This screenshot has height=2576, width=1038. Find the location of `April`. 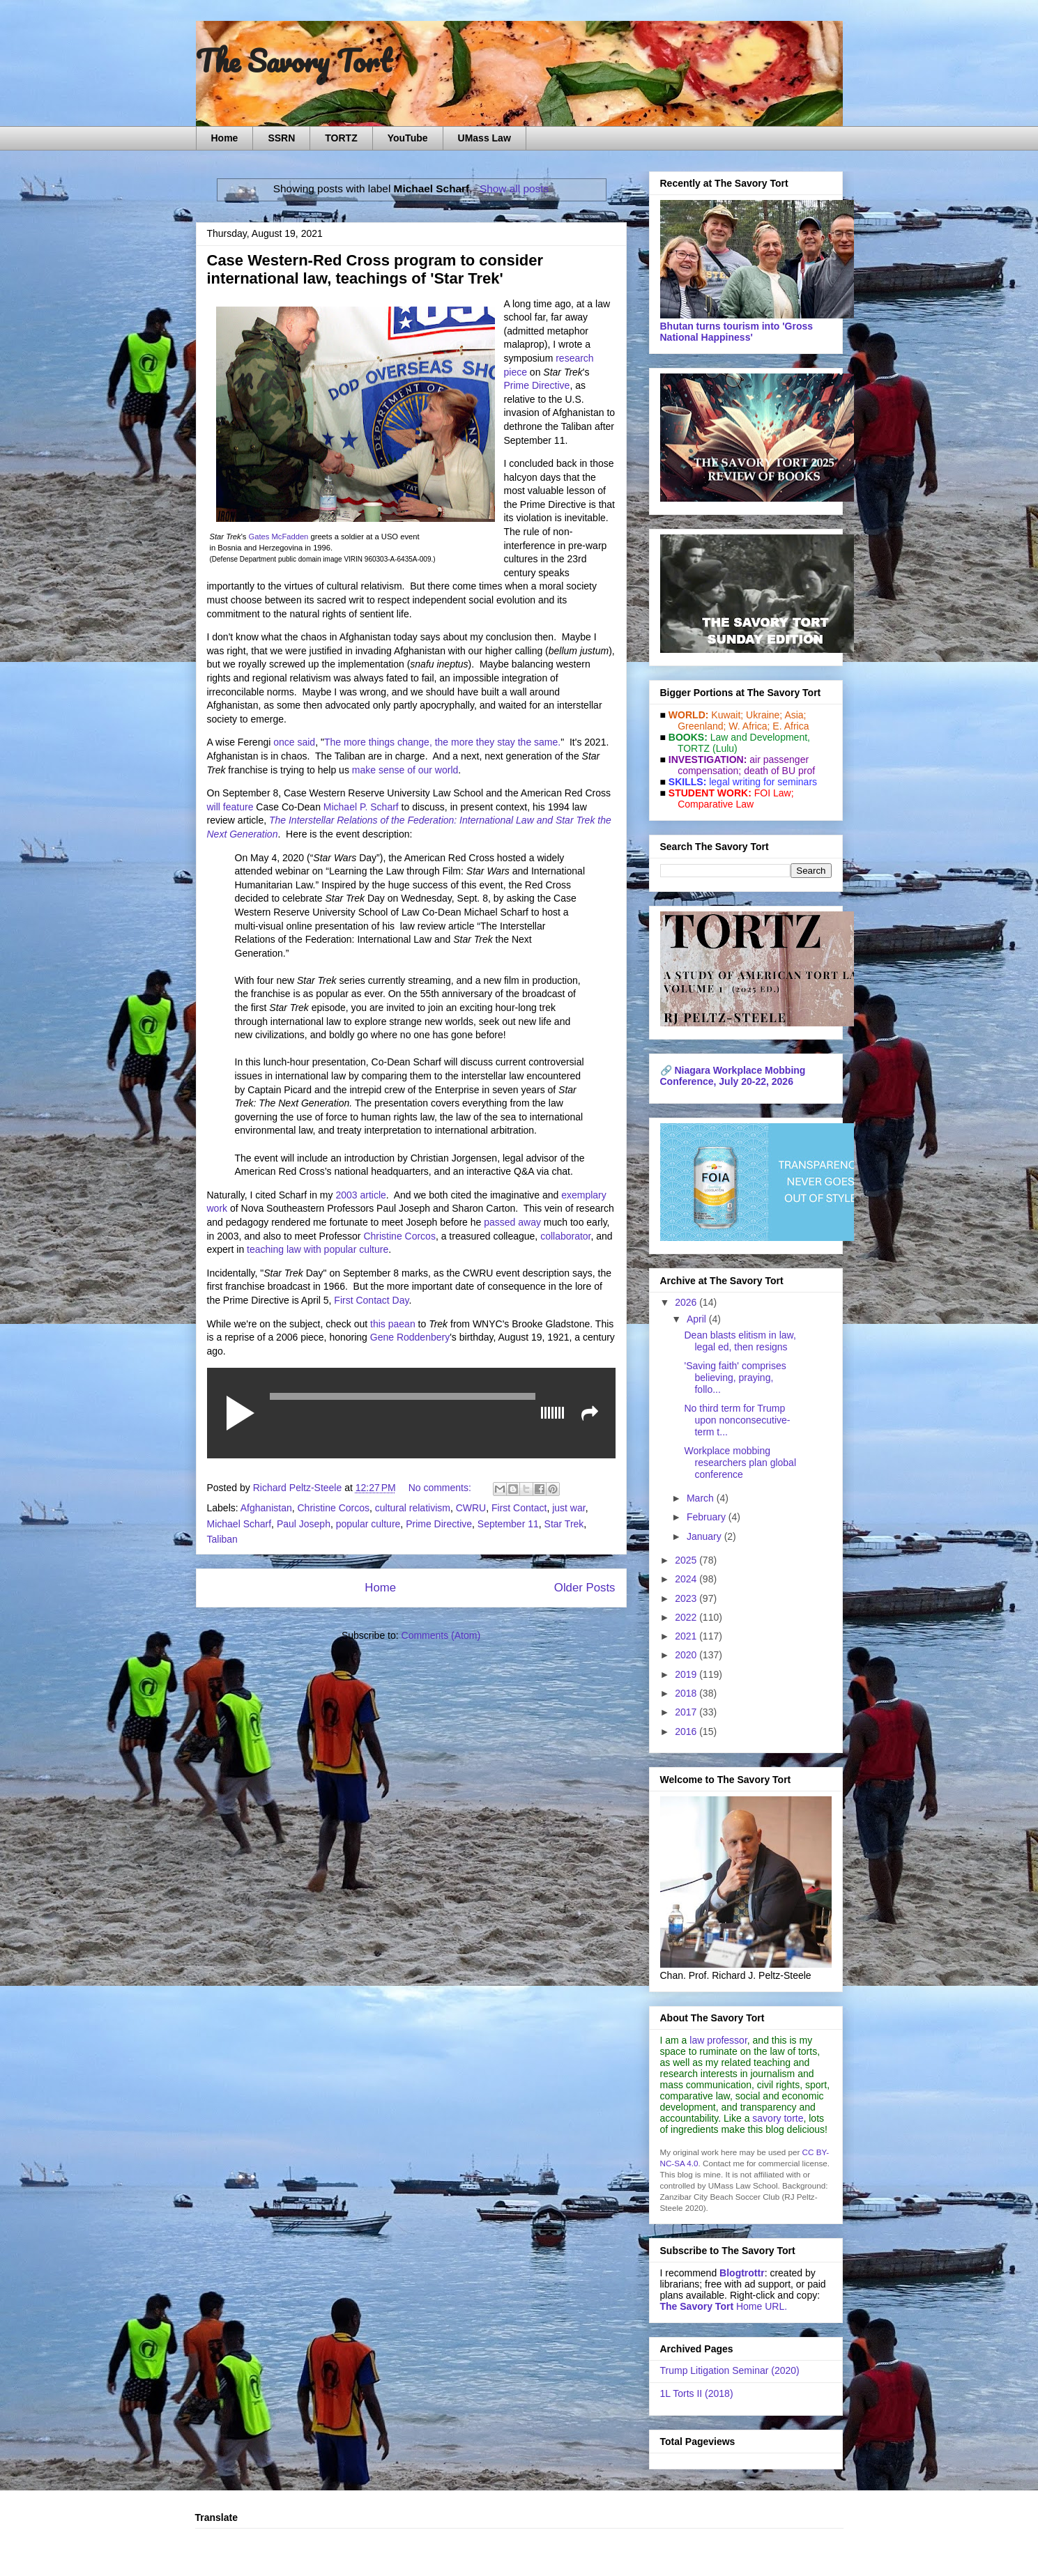

April is located at coordinates (698, 1319).